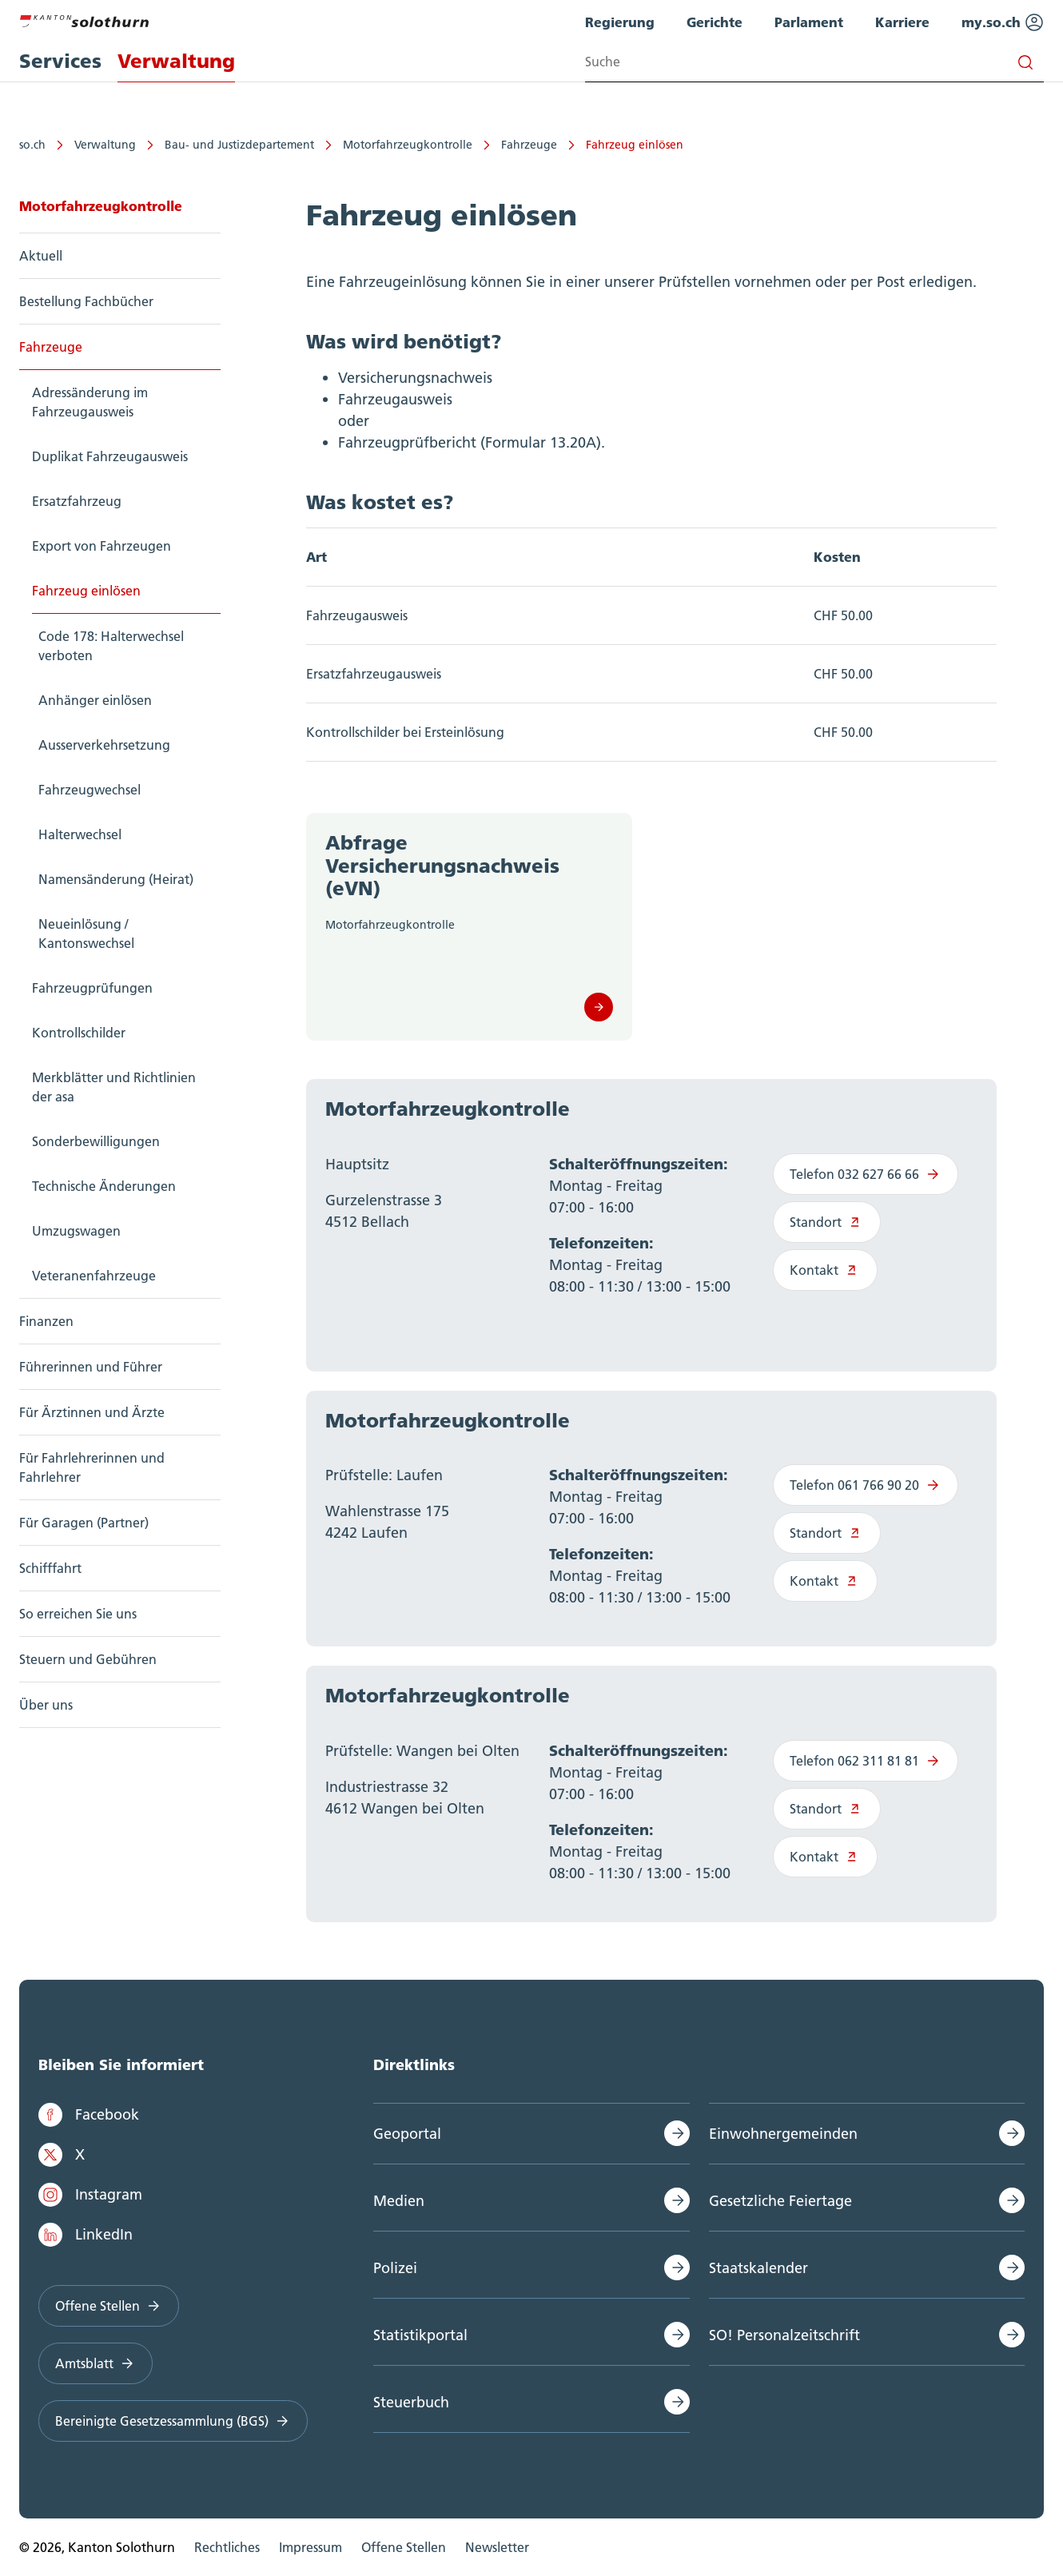 The height and width of the screenshot is (2576, 1063). Describe the element at coordinates (529, 144) in the screenshot. I see `Fahrzeuge` at that location.